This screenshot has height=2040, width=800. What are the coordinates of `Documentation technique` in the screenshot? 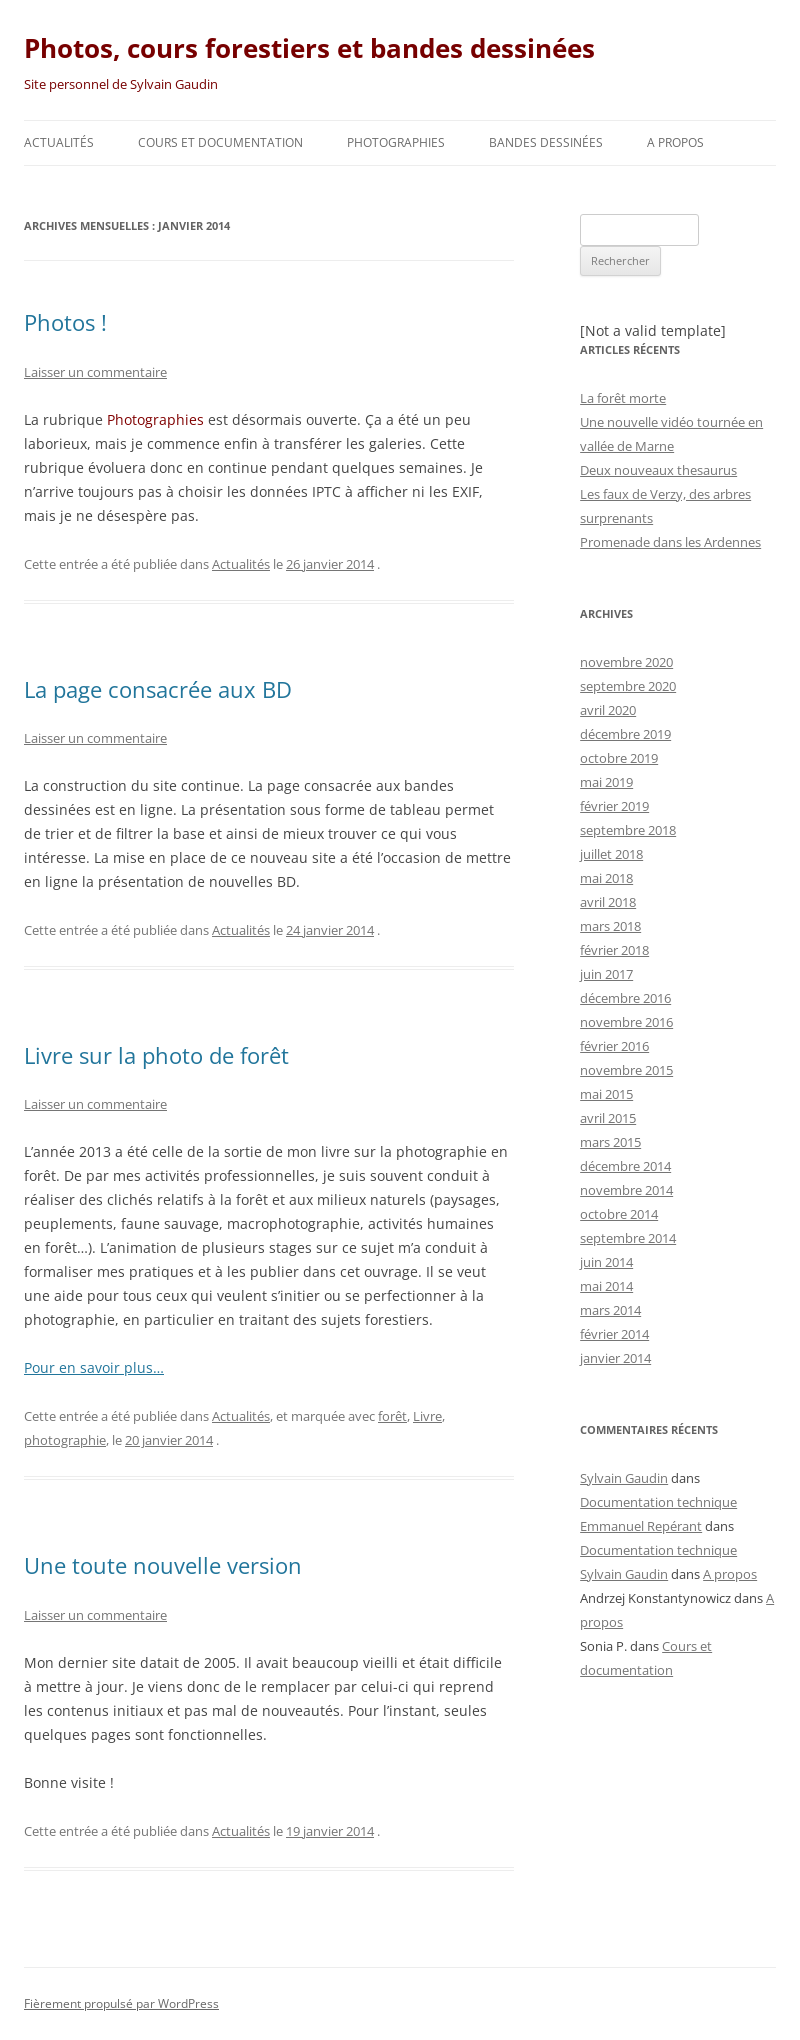 It's located at (658, 1502).